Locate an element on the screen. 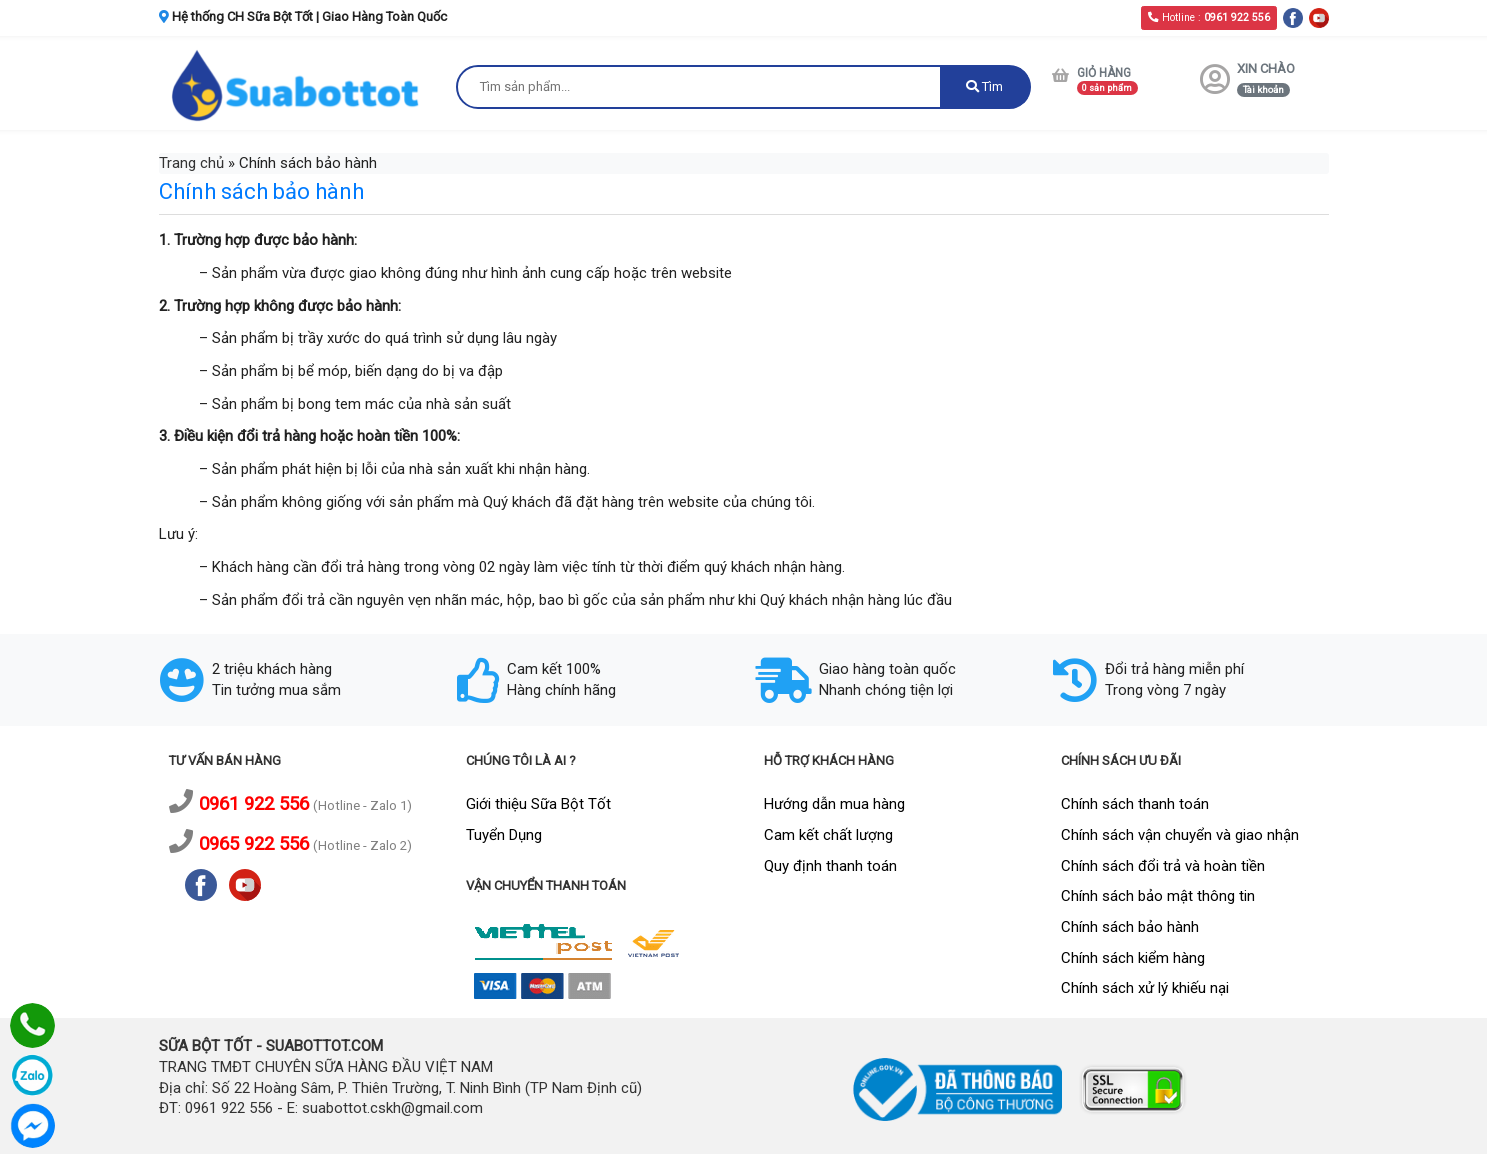 This screenshot has height=1163, width=1487. Chính sách kiểm hàng is located at coordinates (1133, 958).